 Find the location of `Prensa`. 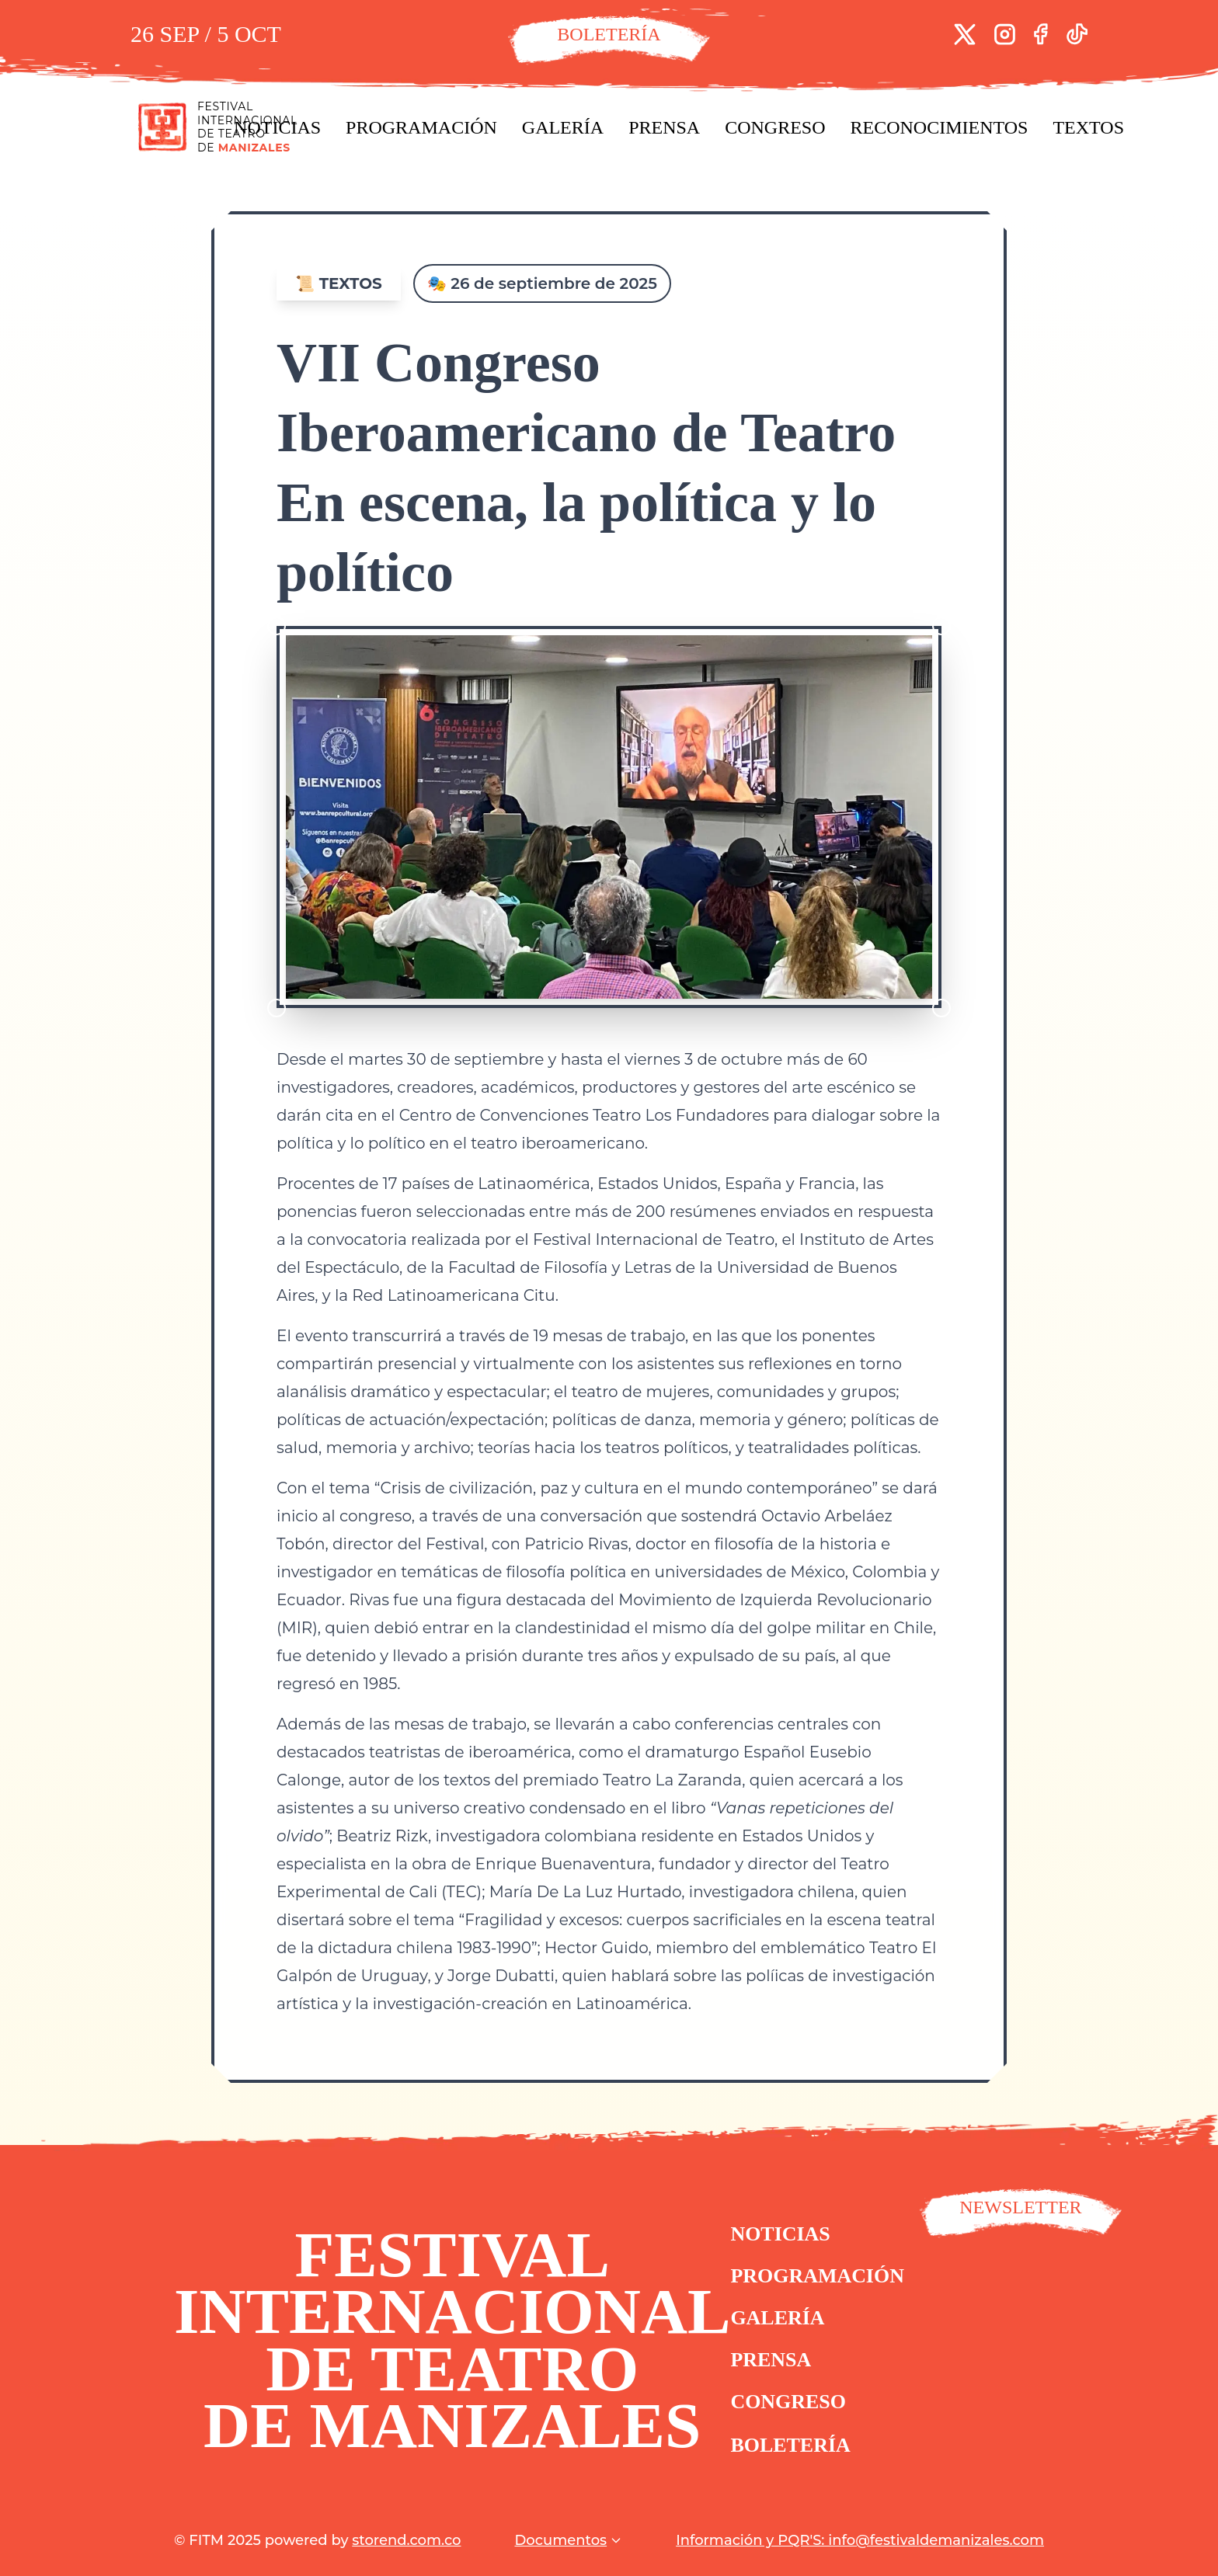

Prensa is located at coordinates (664, 127).